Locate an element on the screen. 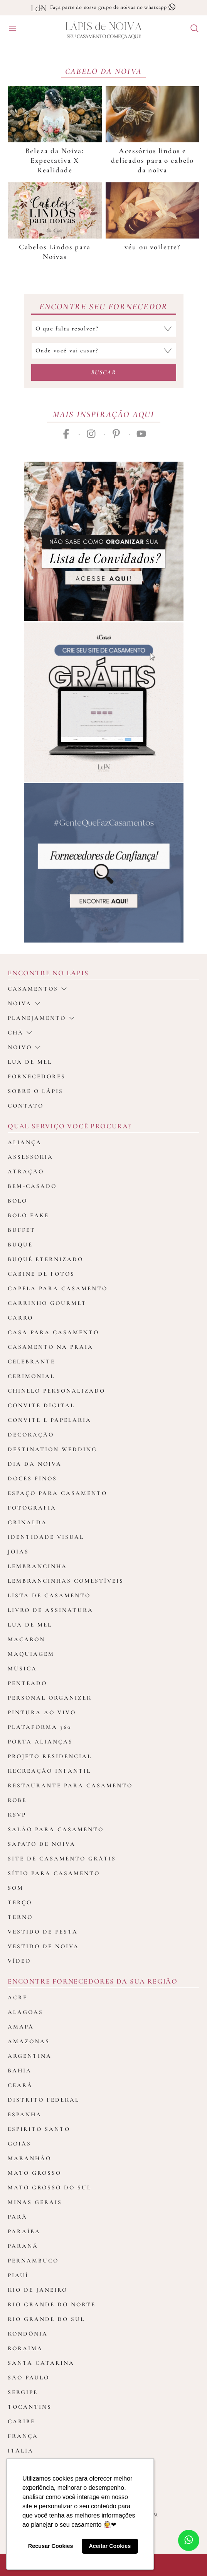 The height and width of the screenshot is (2576, 207). Assessoria is located at coordinates (30, 1156).